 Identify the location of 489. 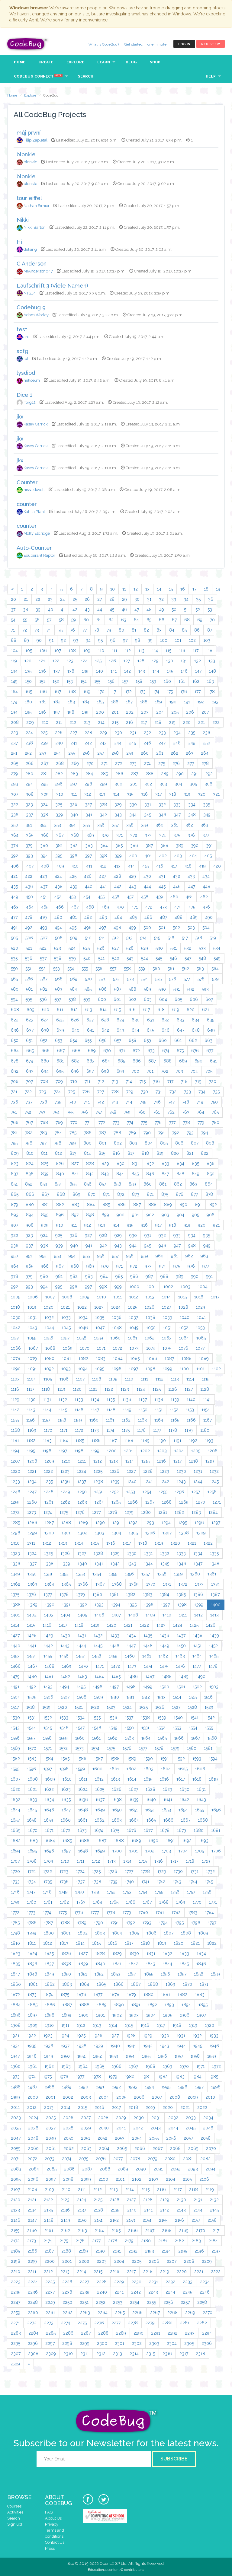
(194, 917).